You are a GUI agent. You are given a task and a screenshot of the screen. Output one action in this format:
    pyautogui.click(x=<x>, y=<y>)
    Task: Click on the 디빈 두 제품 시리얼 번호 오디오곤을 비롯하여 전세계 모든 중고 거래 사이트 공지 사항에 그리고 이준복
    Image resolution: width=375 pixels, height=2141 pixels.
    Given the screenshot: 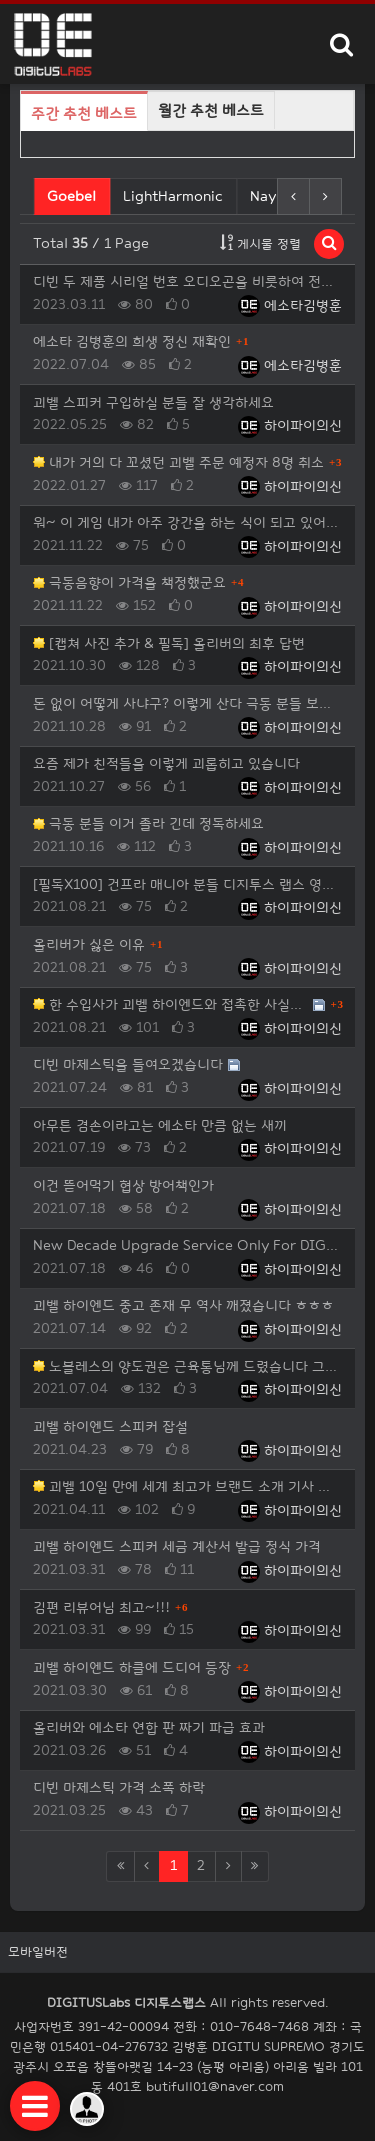 What is the action you would take?
    pyautogui.click(x=187, y=281)
    